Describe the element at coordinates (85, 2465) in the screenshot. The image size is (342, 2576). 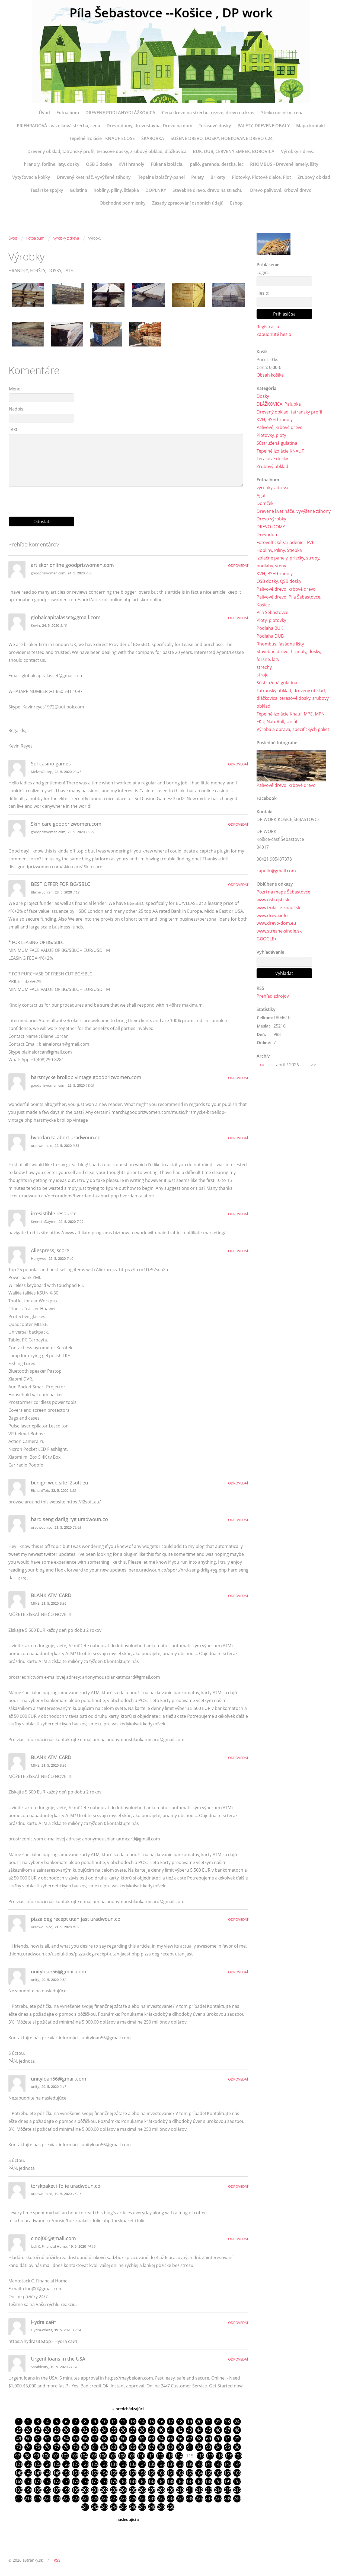
I see `128` at that location.